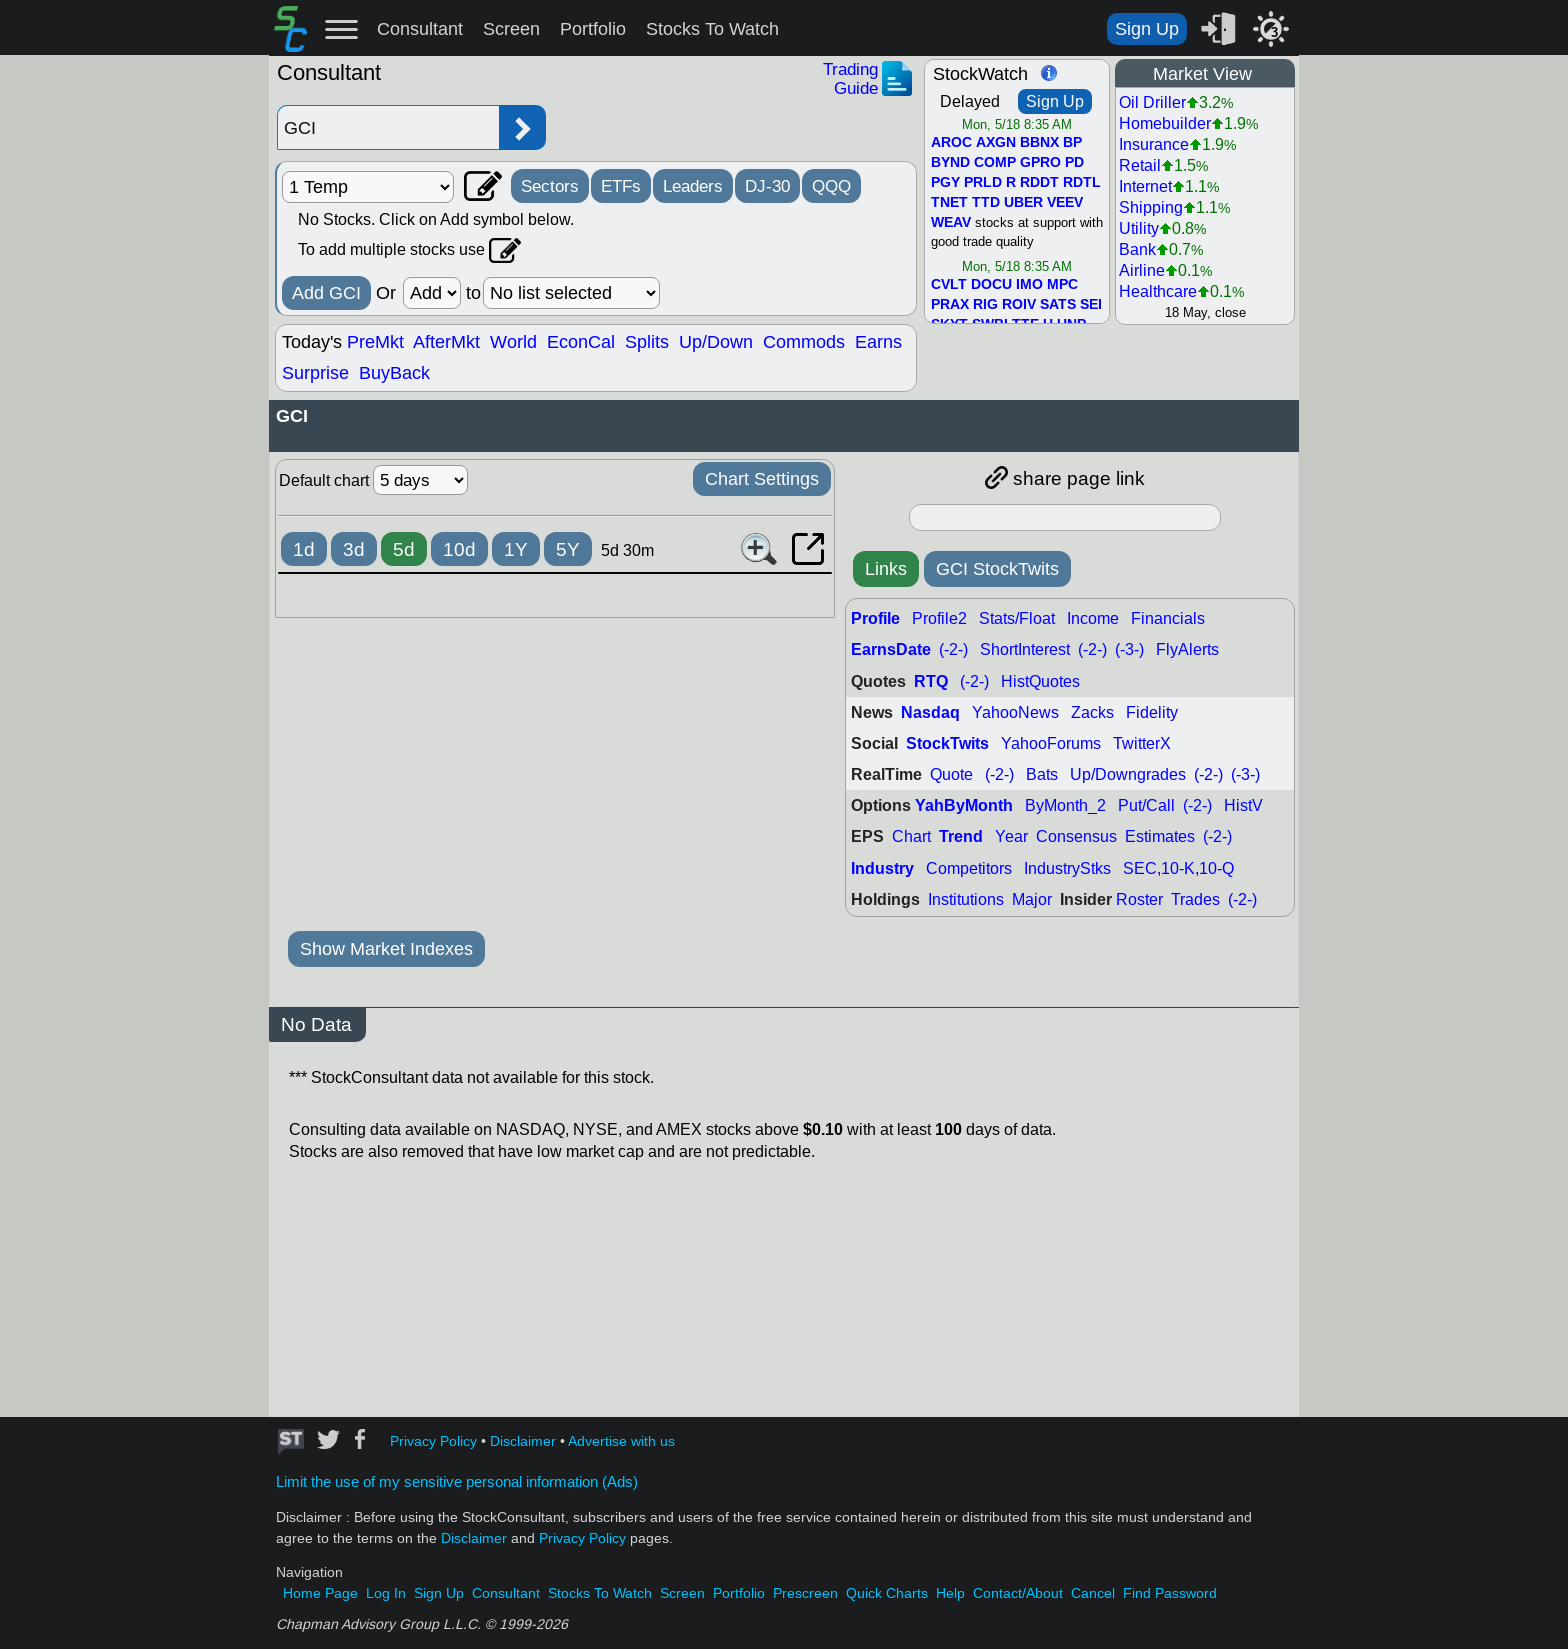  Describe the element at coordinates (995, 163) in the screenshot. I see `COMP` at that location.